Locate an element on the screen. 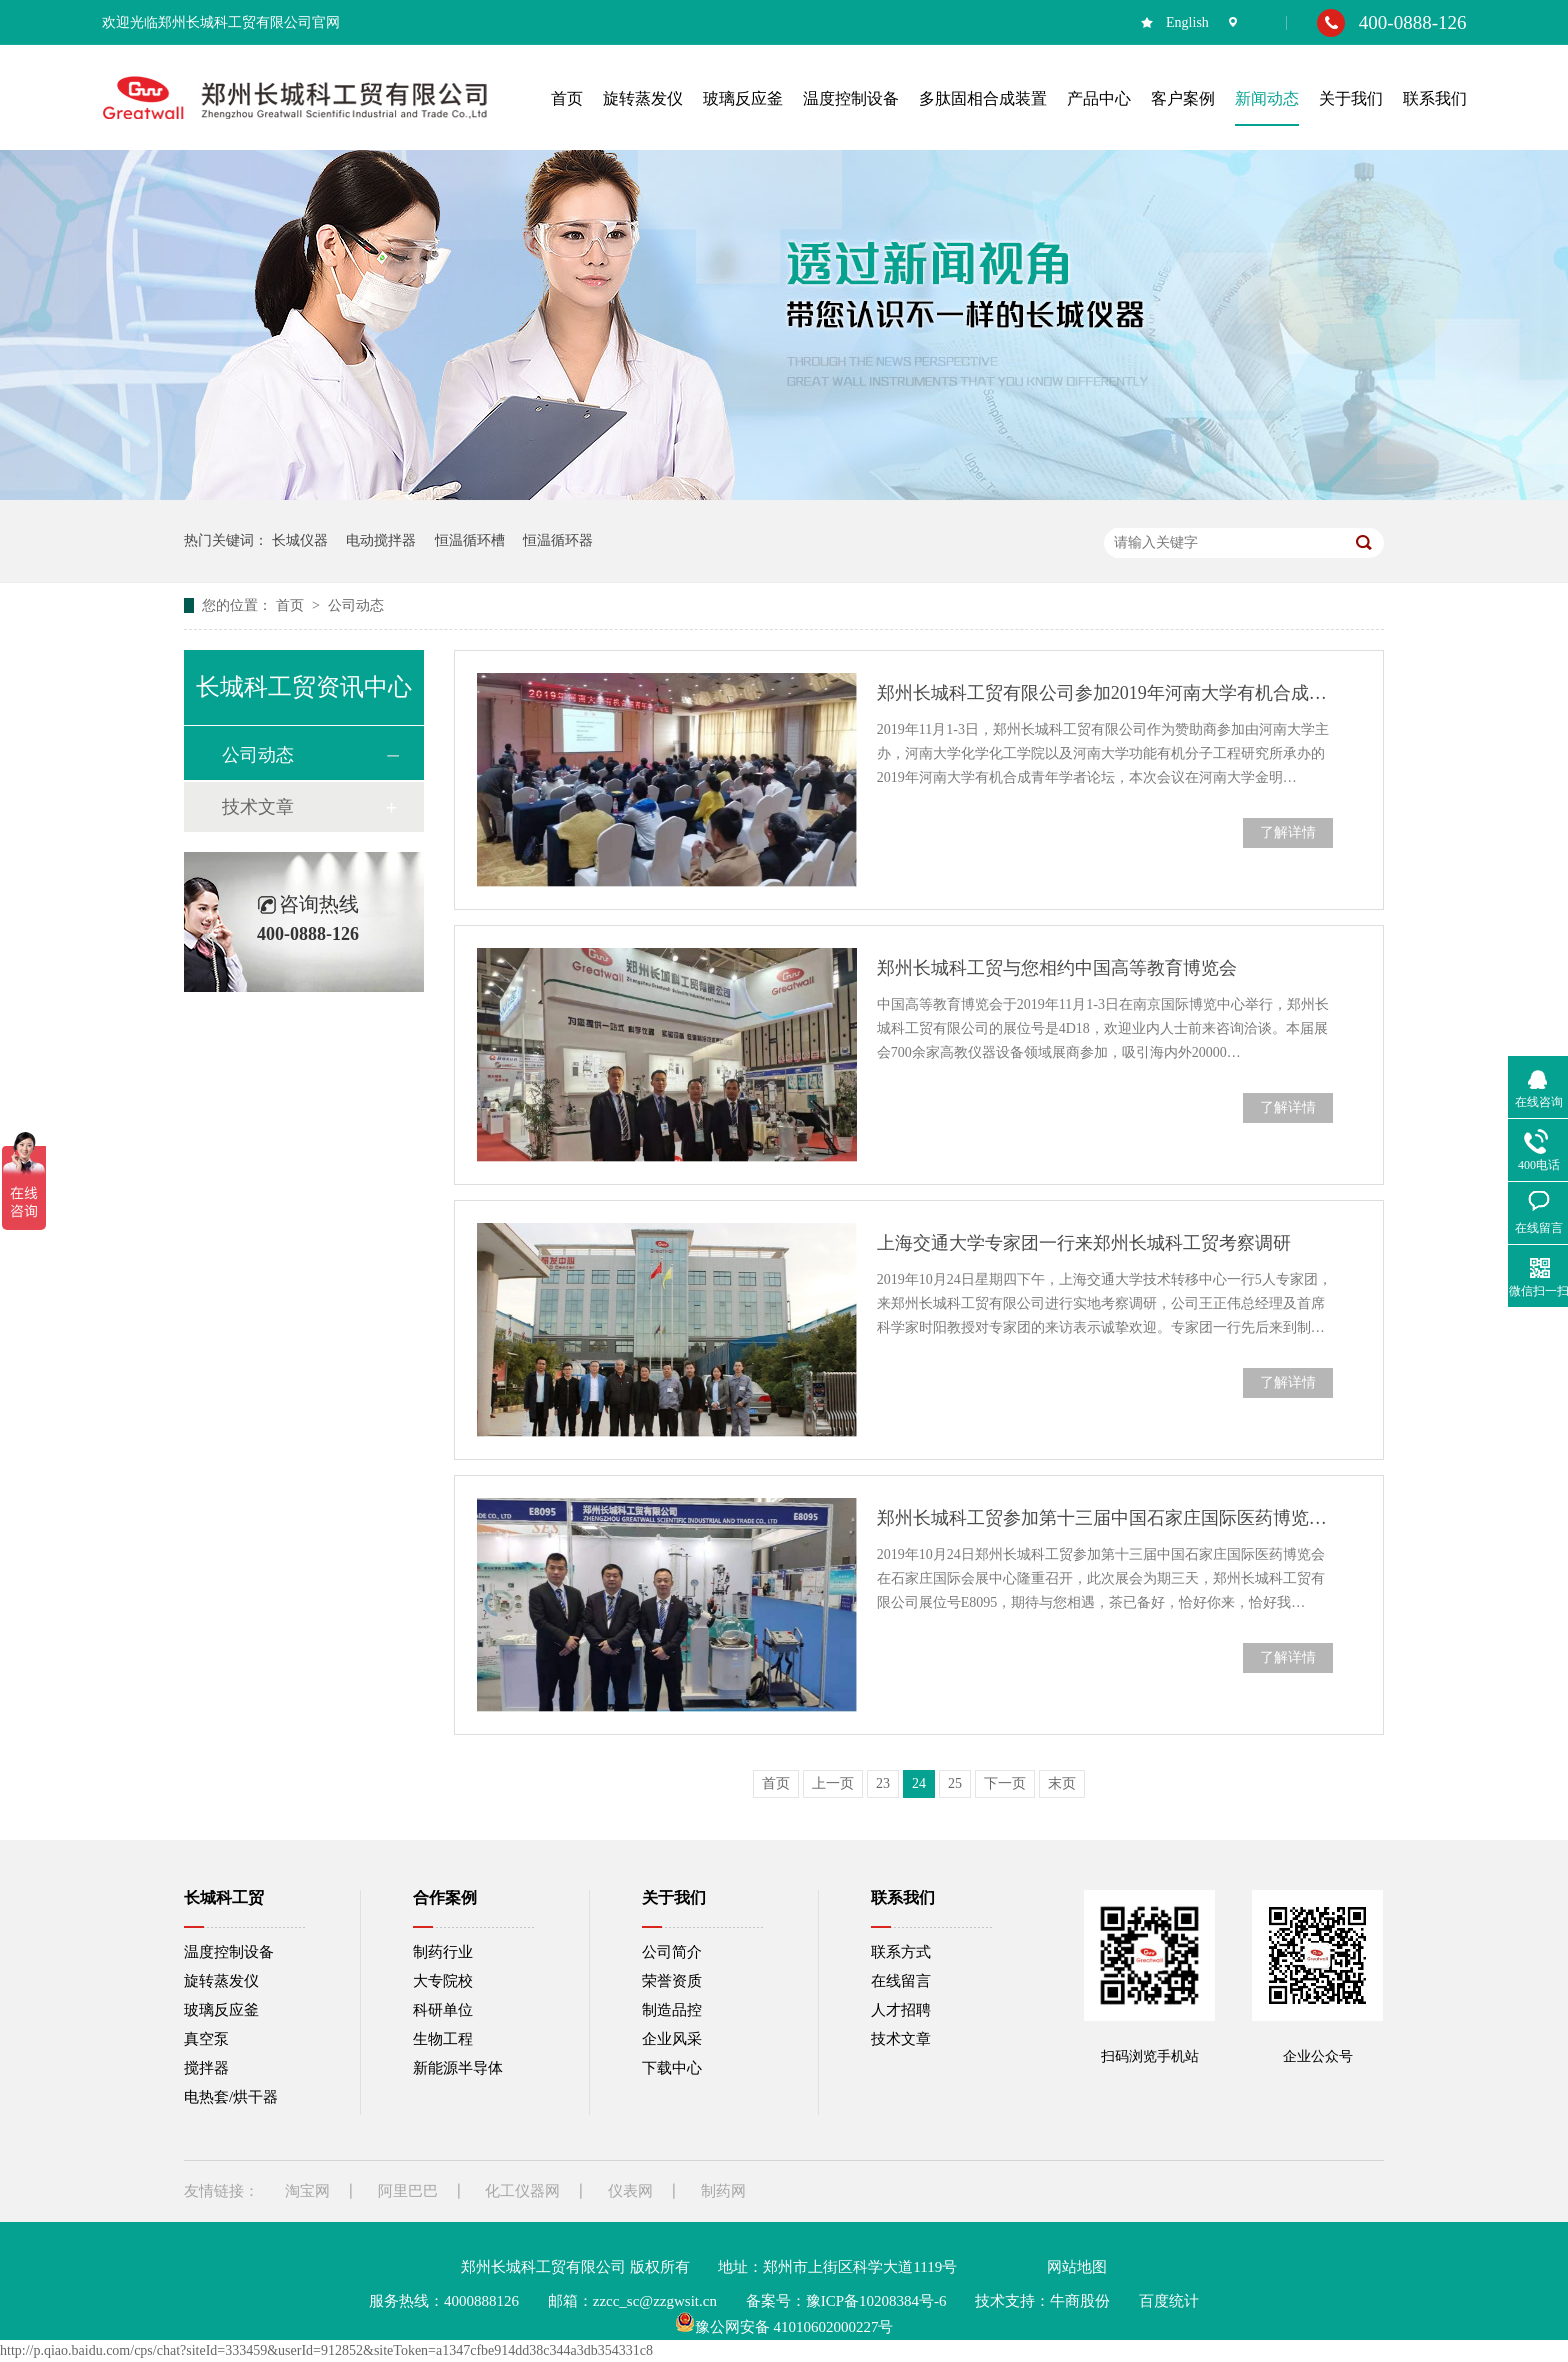 This screenshot has width=1568, height=2362. 真空泵 is located at coordinates (206, 2039).